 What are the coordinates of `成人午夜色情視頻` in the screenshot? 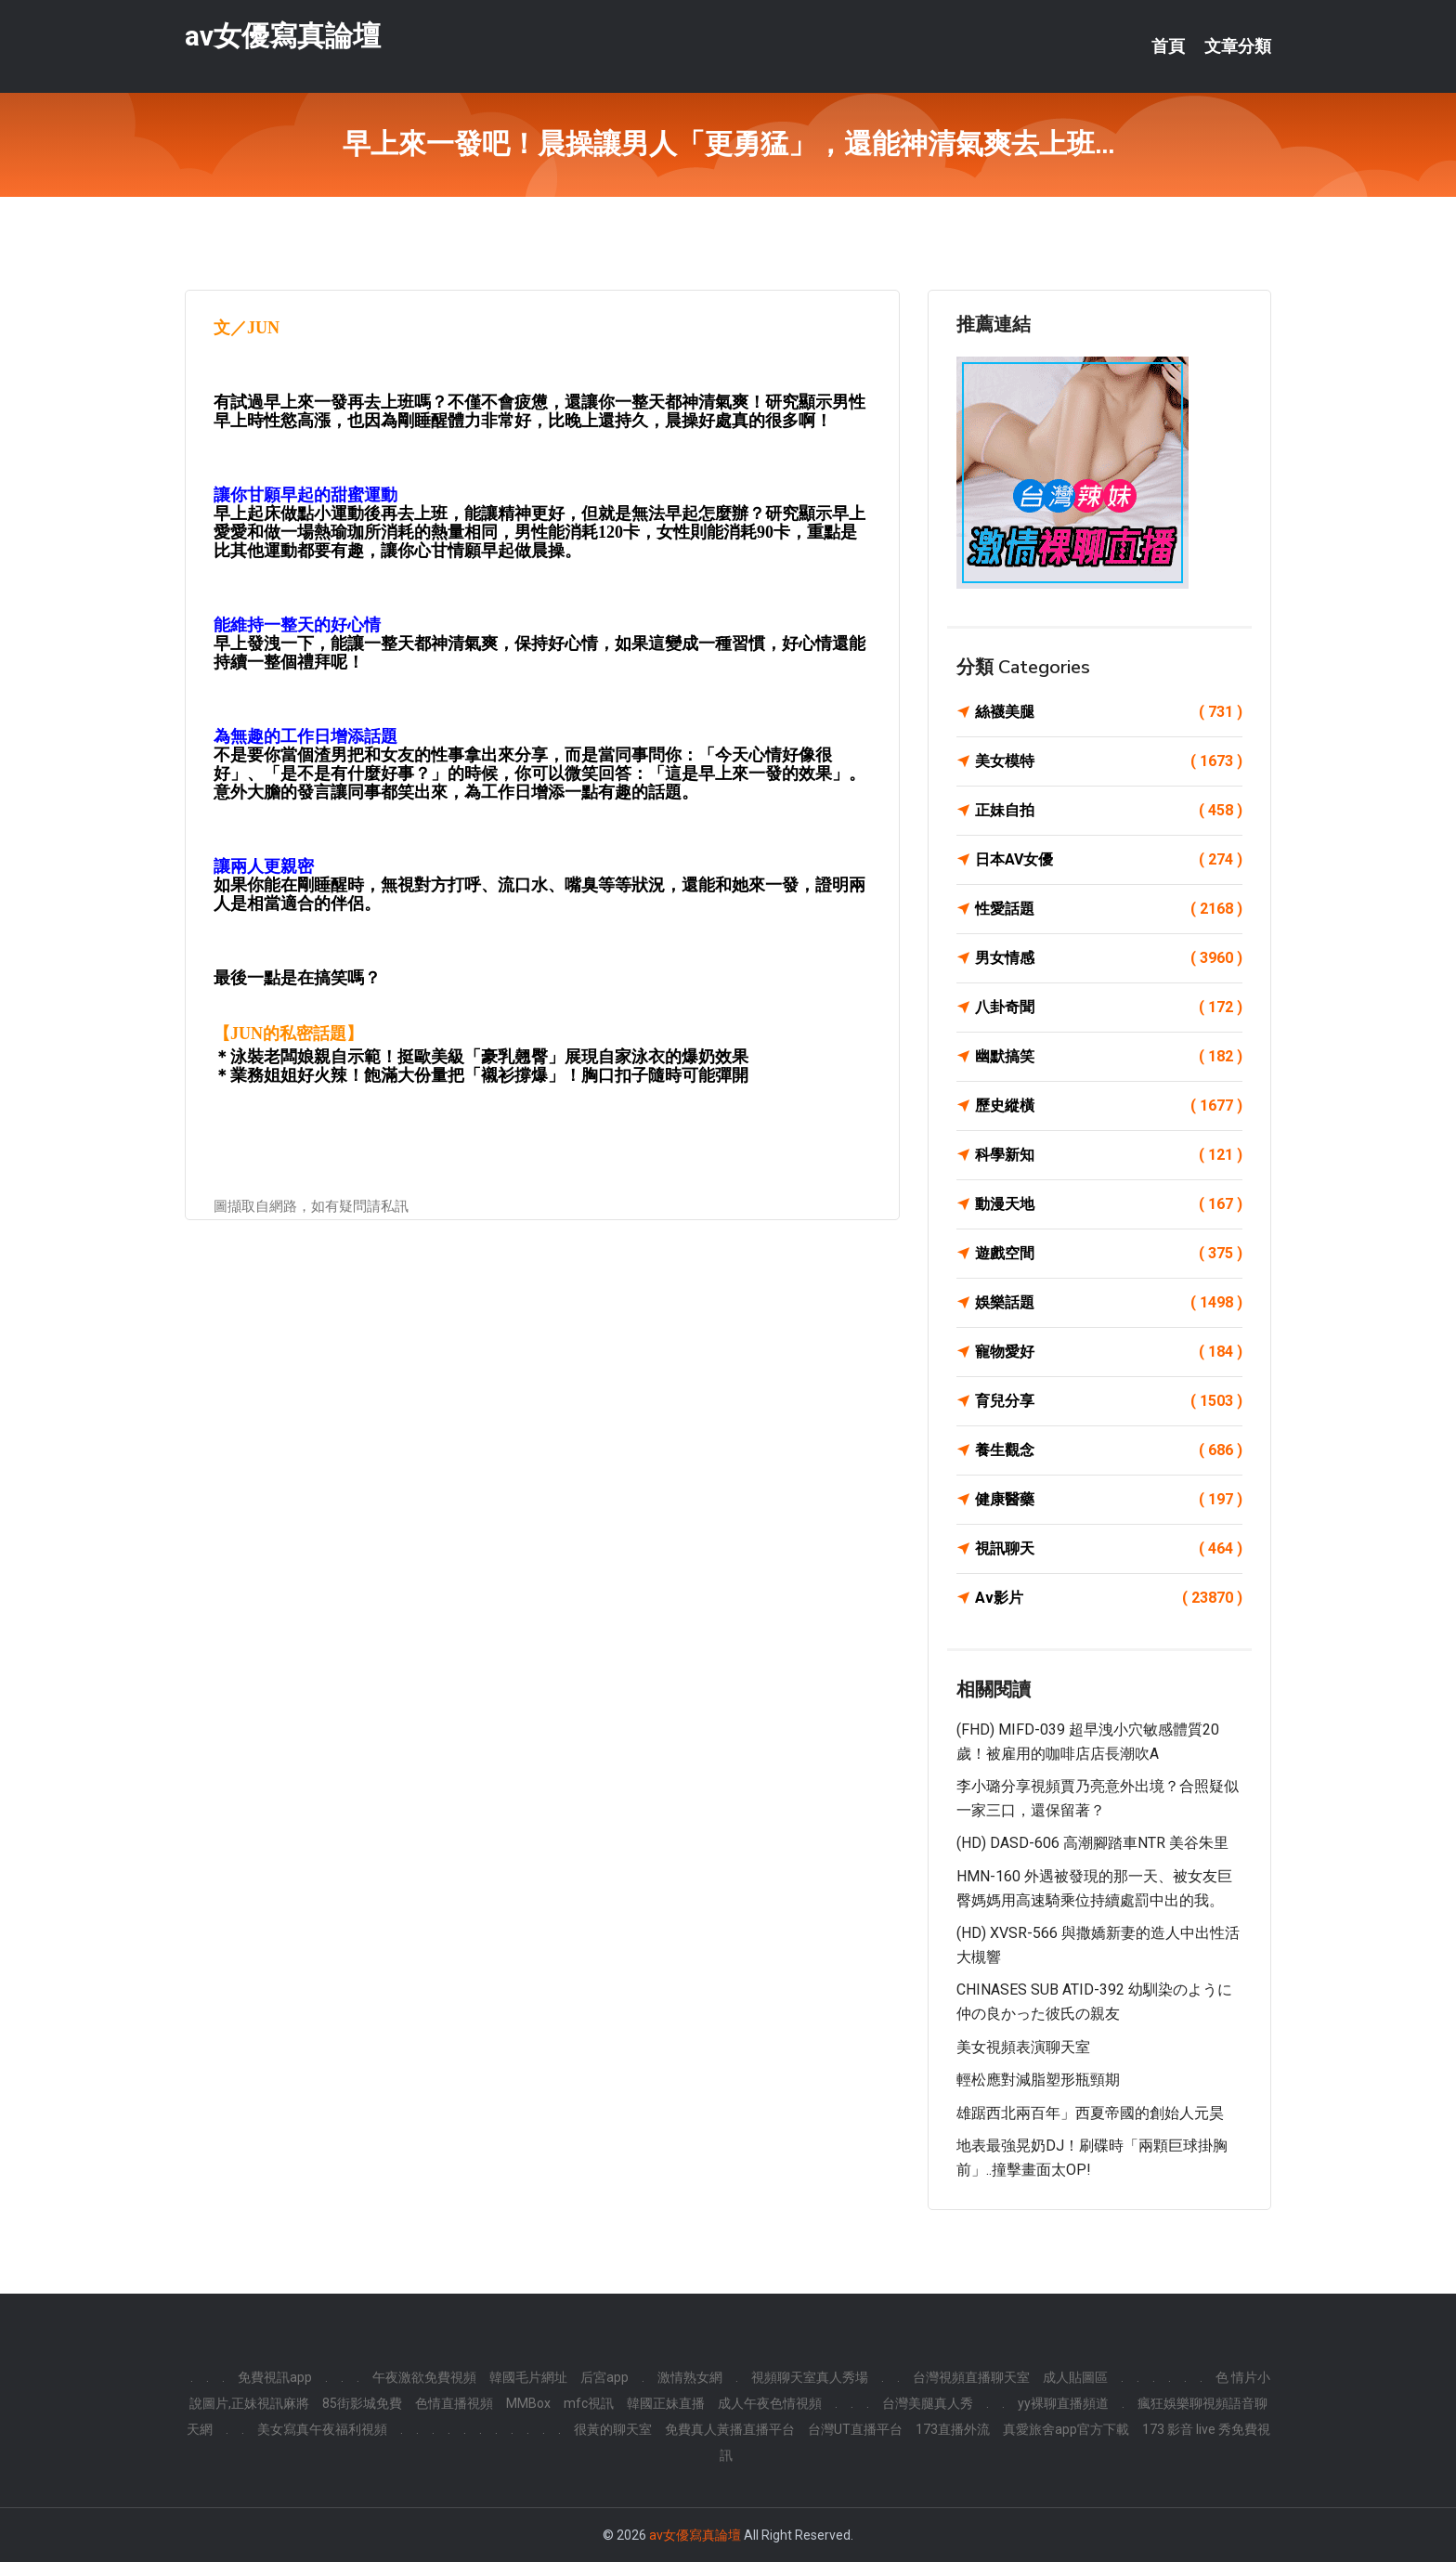 It's located at (770, 2403).